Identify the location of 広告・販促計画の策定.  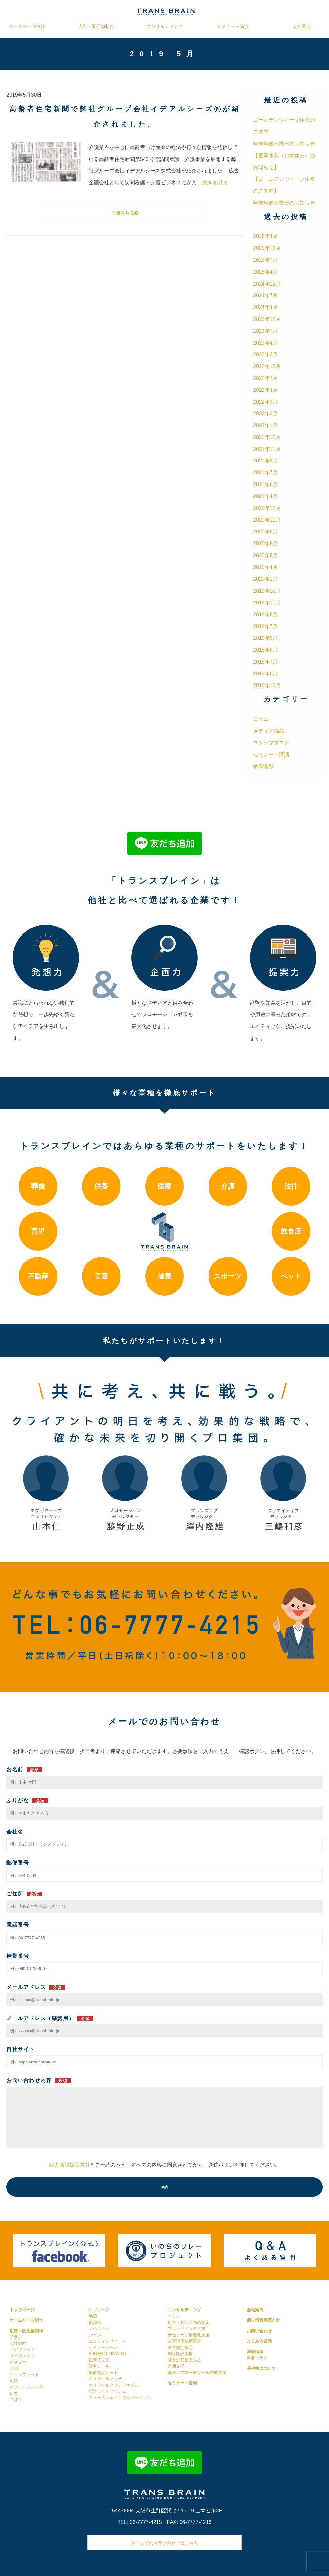
(188, 2322).